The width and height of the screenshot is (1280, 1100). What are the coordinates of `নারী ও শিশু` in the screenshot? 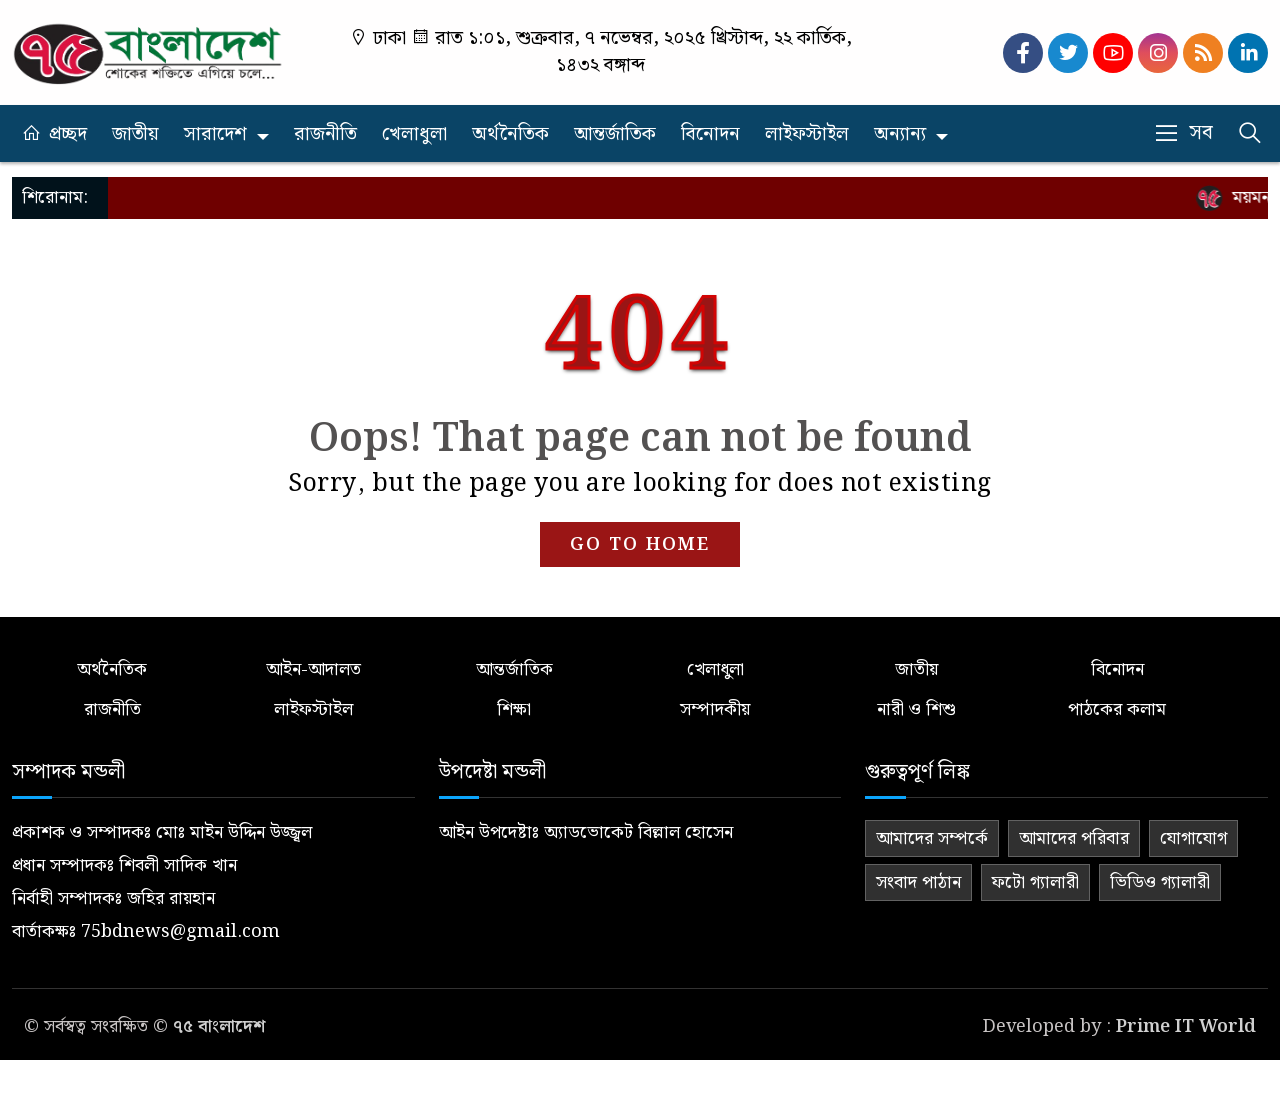 It's located at (916, 709).